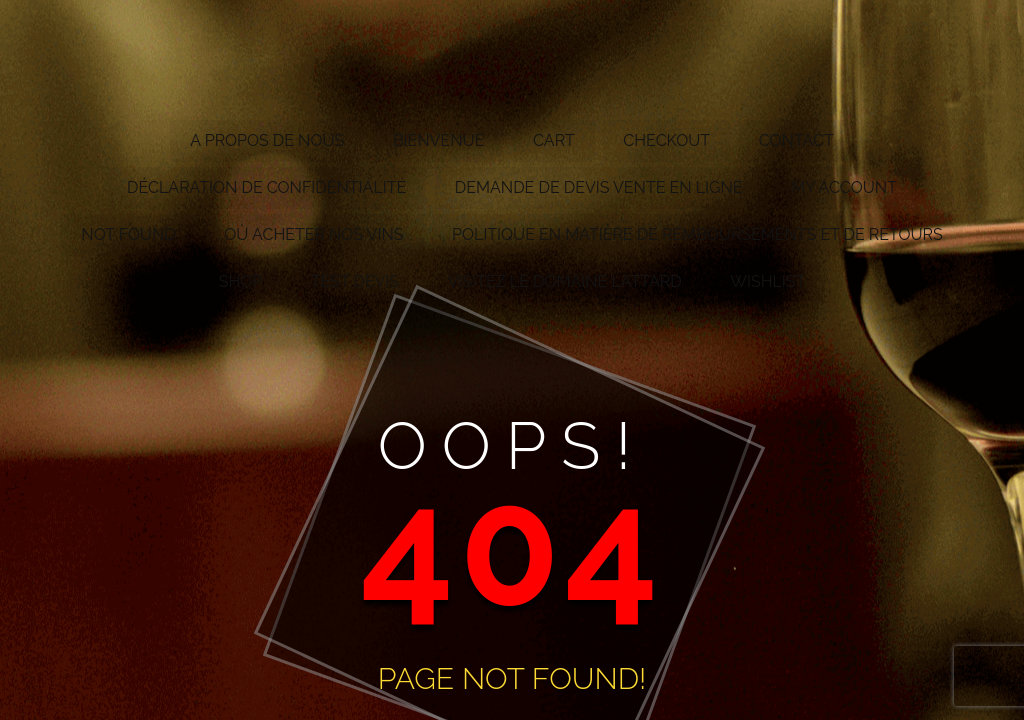 The height and width of the screenshot is (720, 1024). I want to click on Déclaration de confidentialité, so click(266, 187).